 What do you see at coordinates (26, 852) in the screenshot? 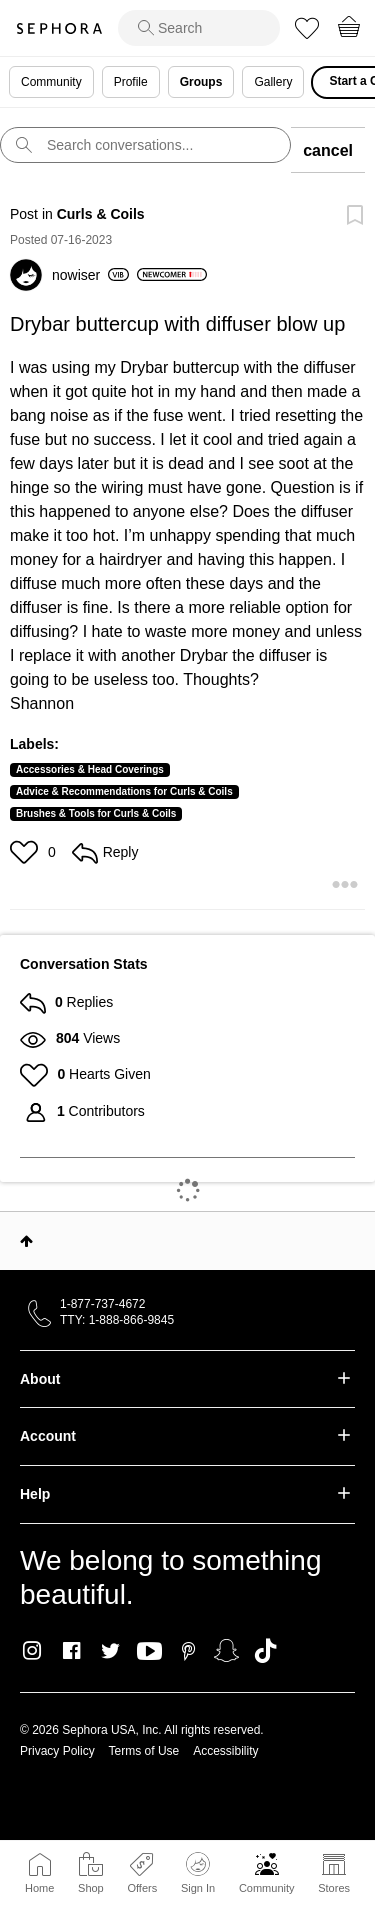
I see `[button]` at bounding box center [26, 852].